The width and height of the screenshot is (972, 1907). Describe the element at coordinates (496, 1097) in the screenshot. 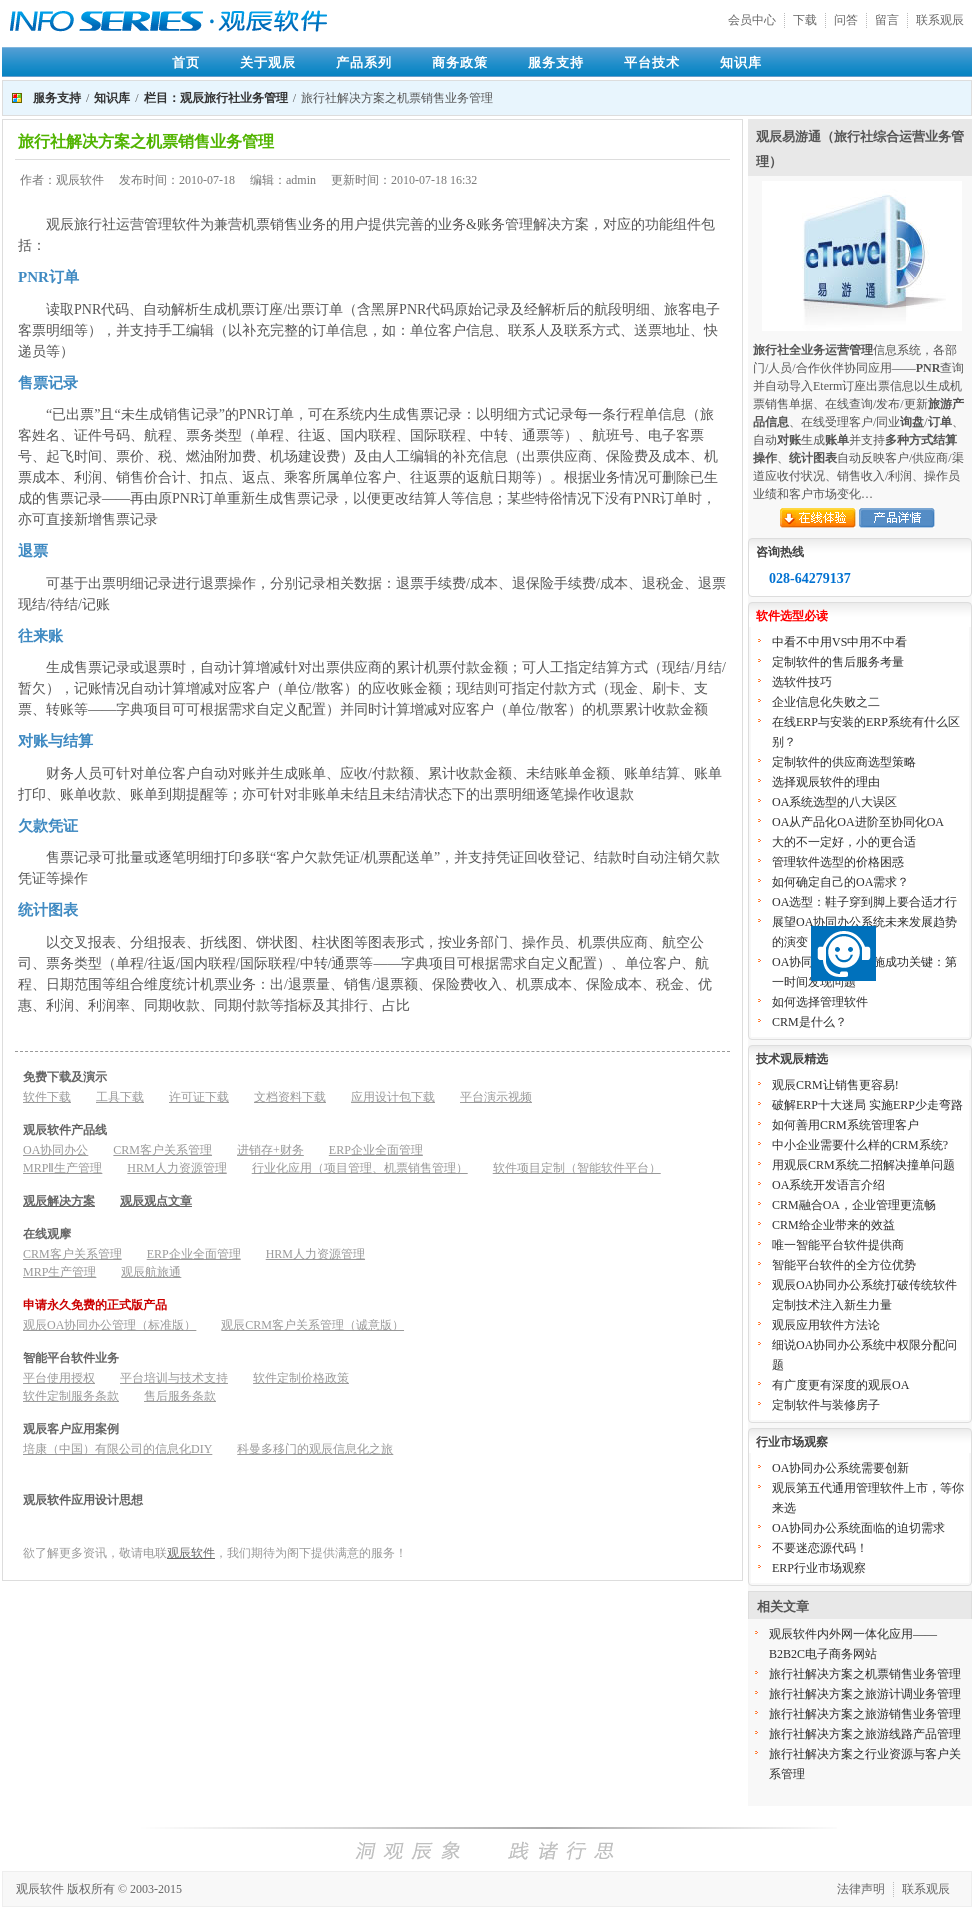

I see `平台演示视频` at that location.